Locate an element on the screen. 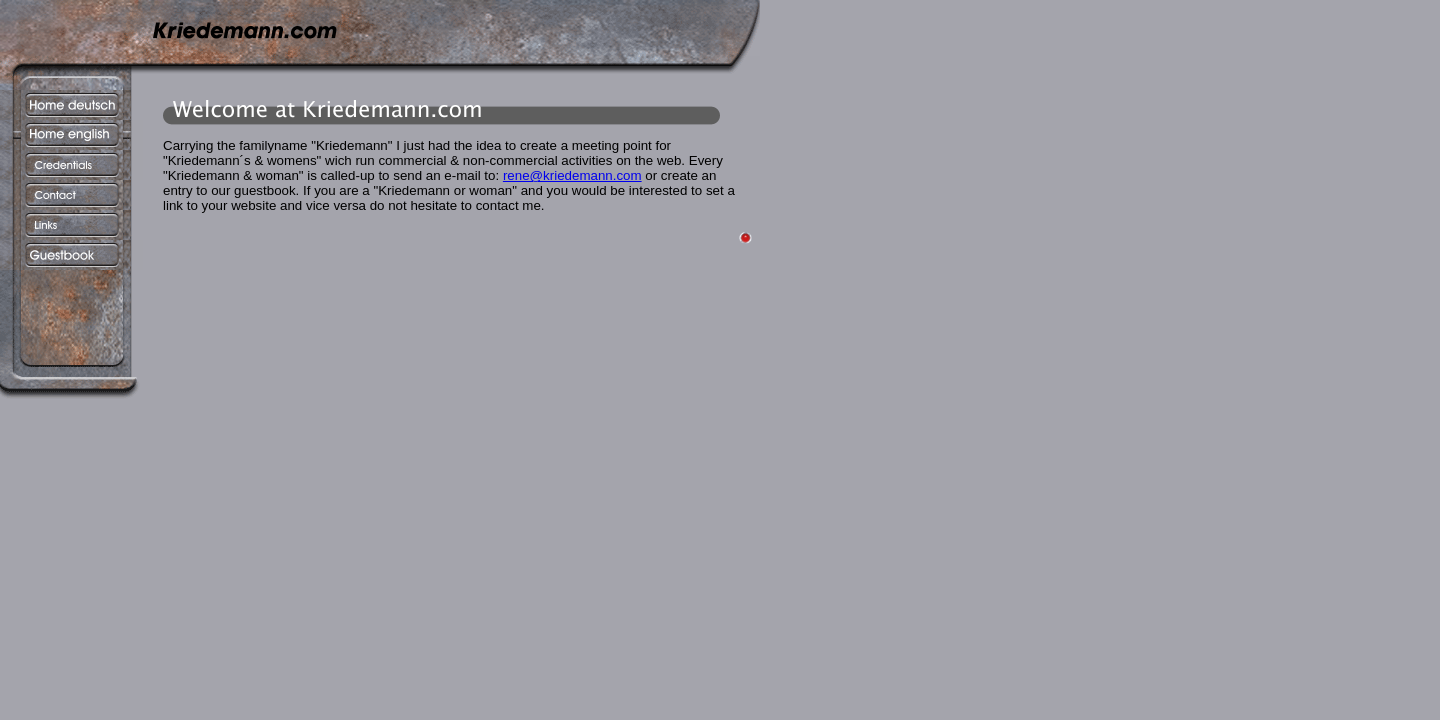  rene@kriedemann.com is located at coordinates (572, 175).